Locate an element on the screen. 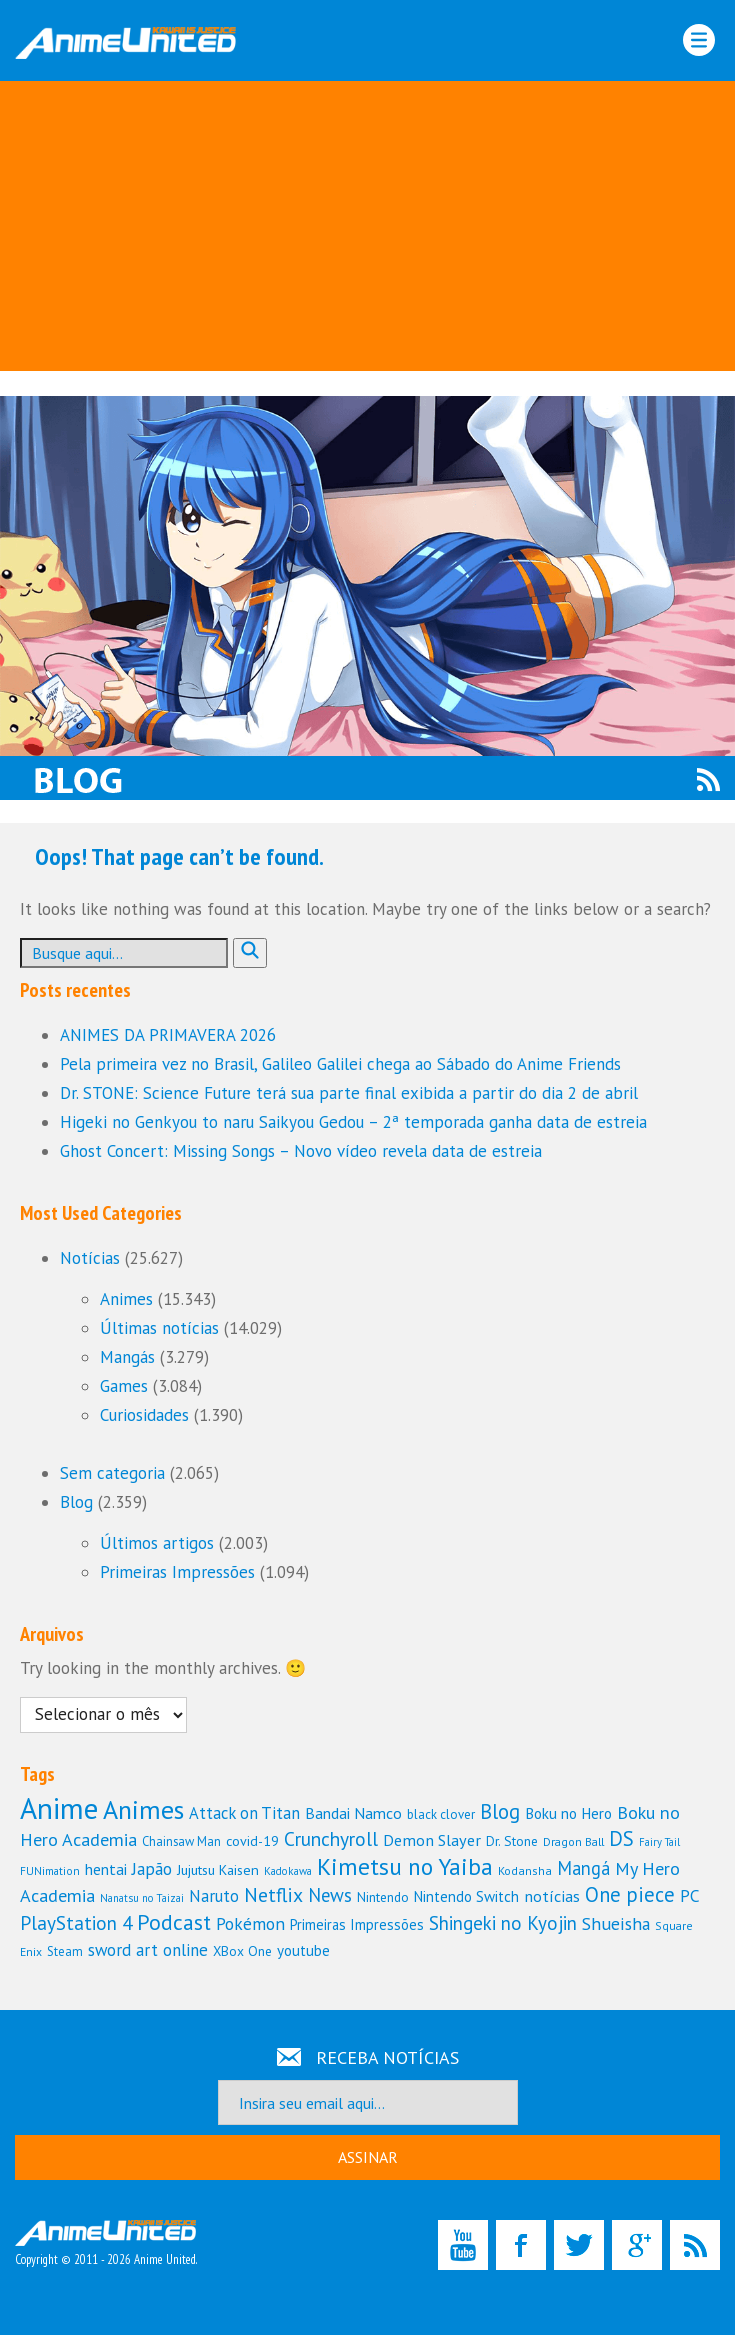  Netflix [Netflix (228 itens)] is located at coordinates (273, 1894).